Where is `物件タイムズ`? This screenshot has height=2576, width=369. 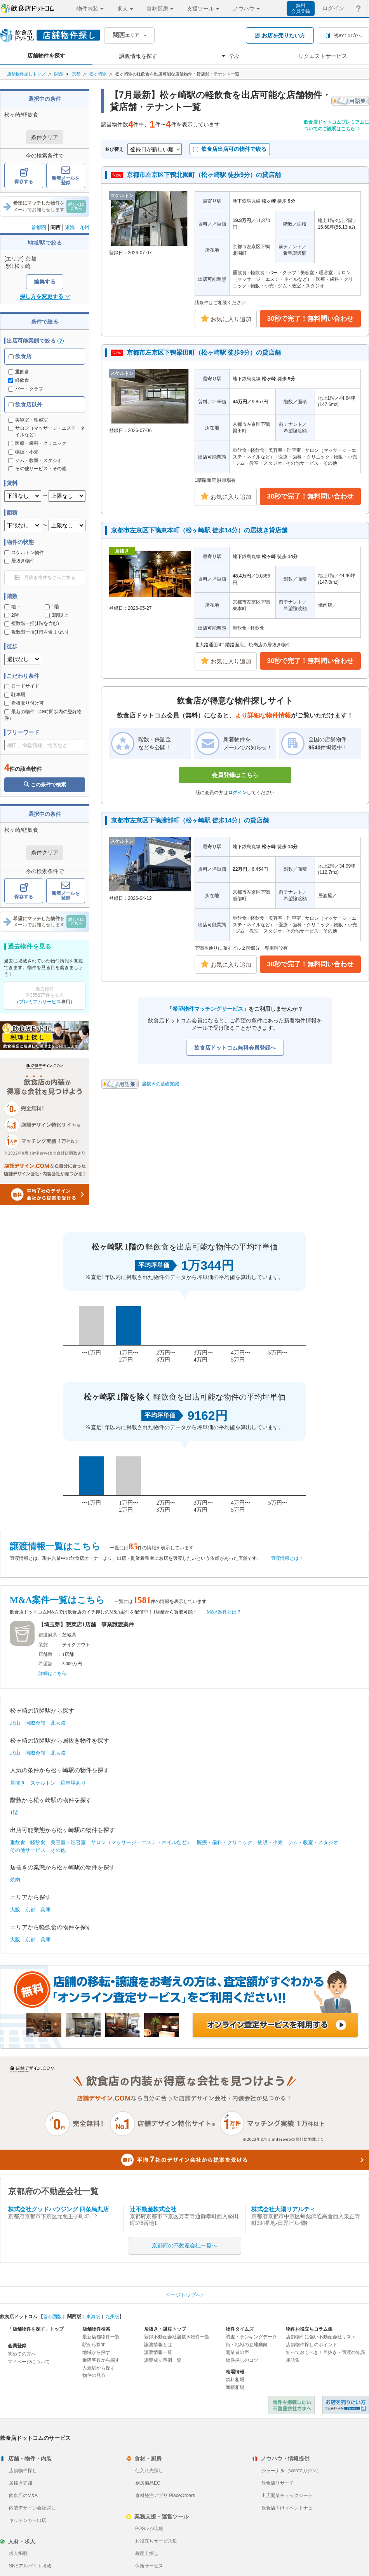 物件タイムズ is located at coordinates (240, 2329).